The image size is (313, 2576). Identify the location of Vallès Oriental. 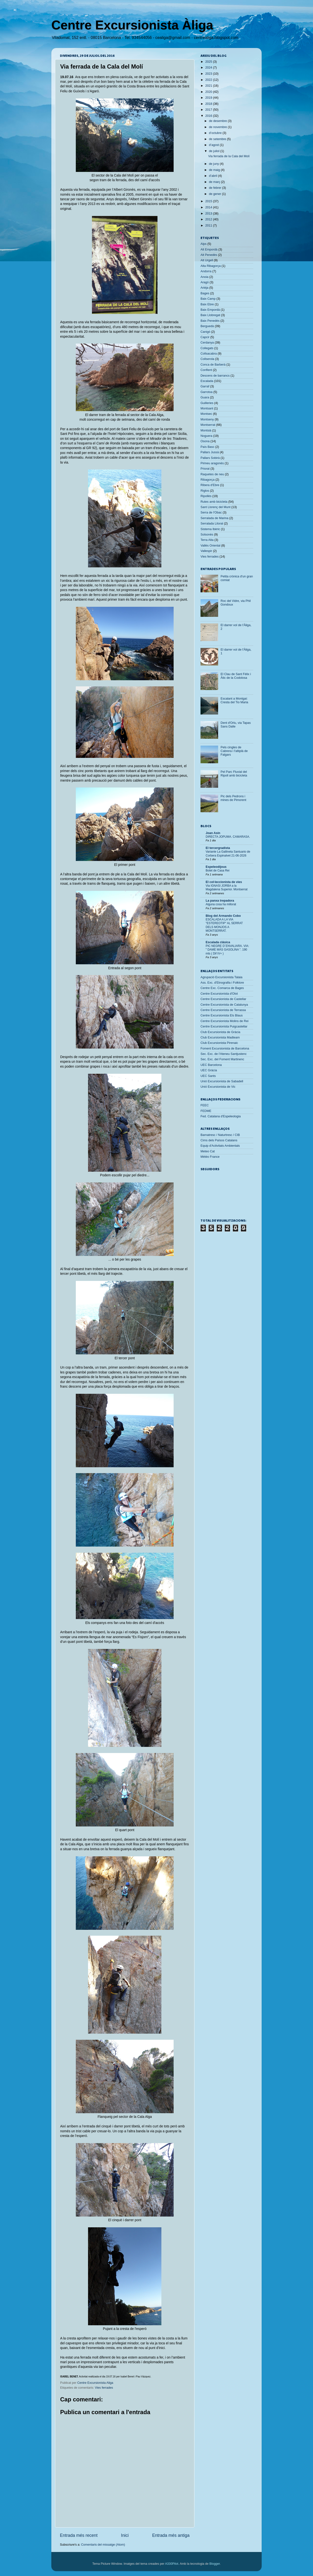
(210, 545).